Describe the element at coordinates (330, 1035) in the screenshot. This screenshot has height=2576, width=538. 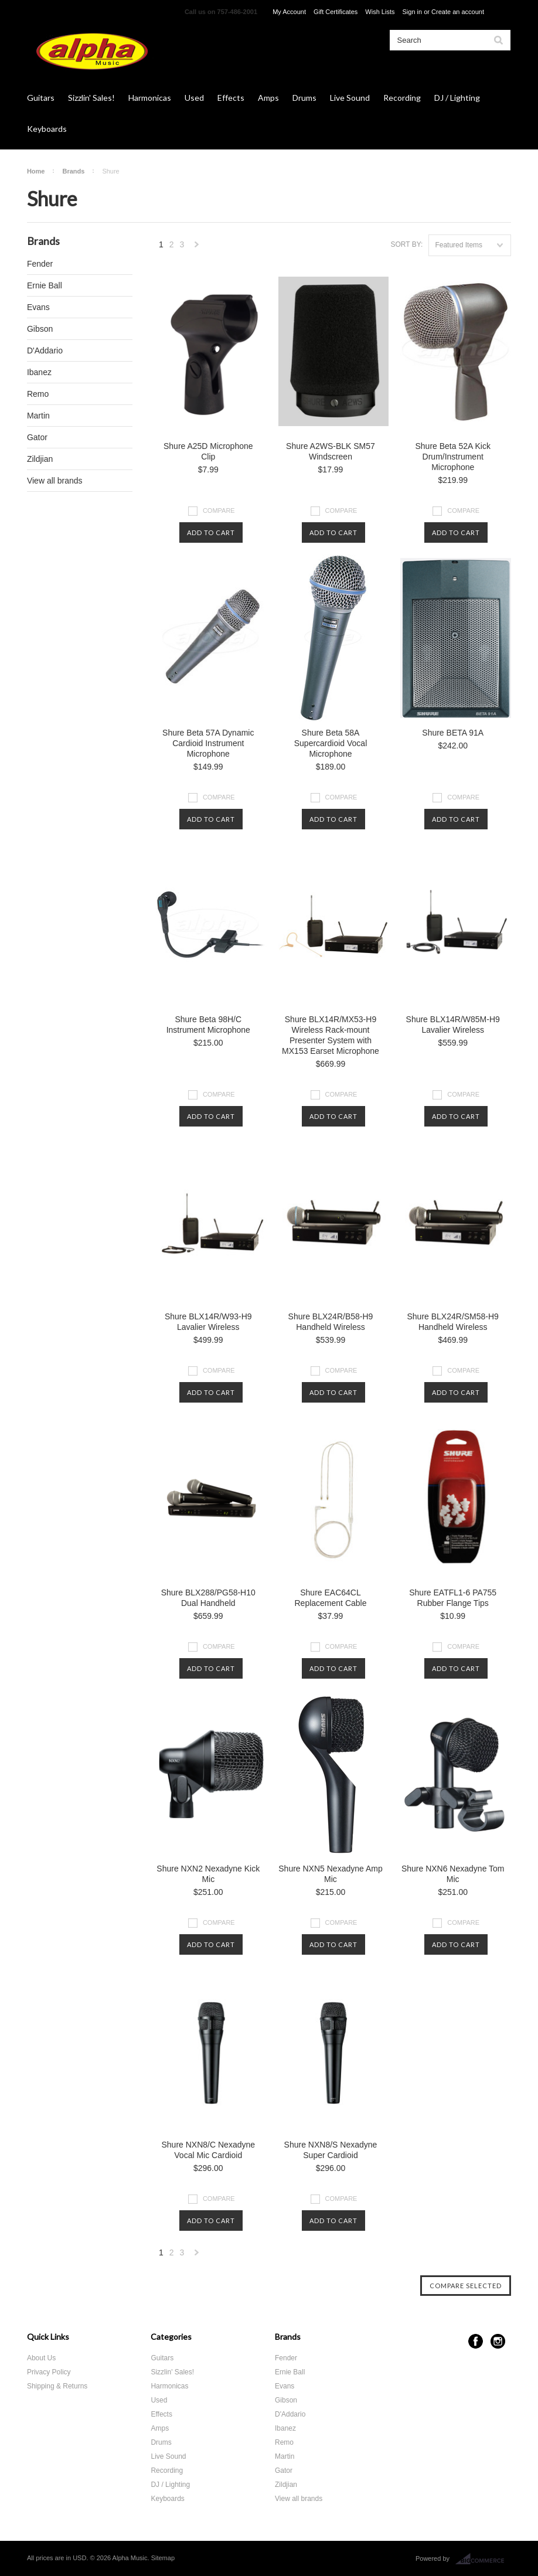
I see `Shure BLX14R/MX53-H9 Wireless Rack-mount Presenter System with MX153 Earset Microphone` at that location.